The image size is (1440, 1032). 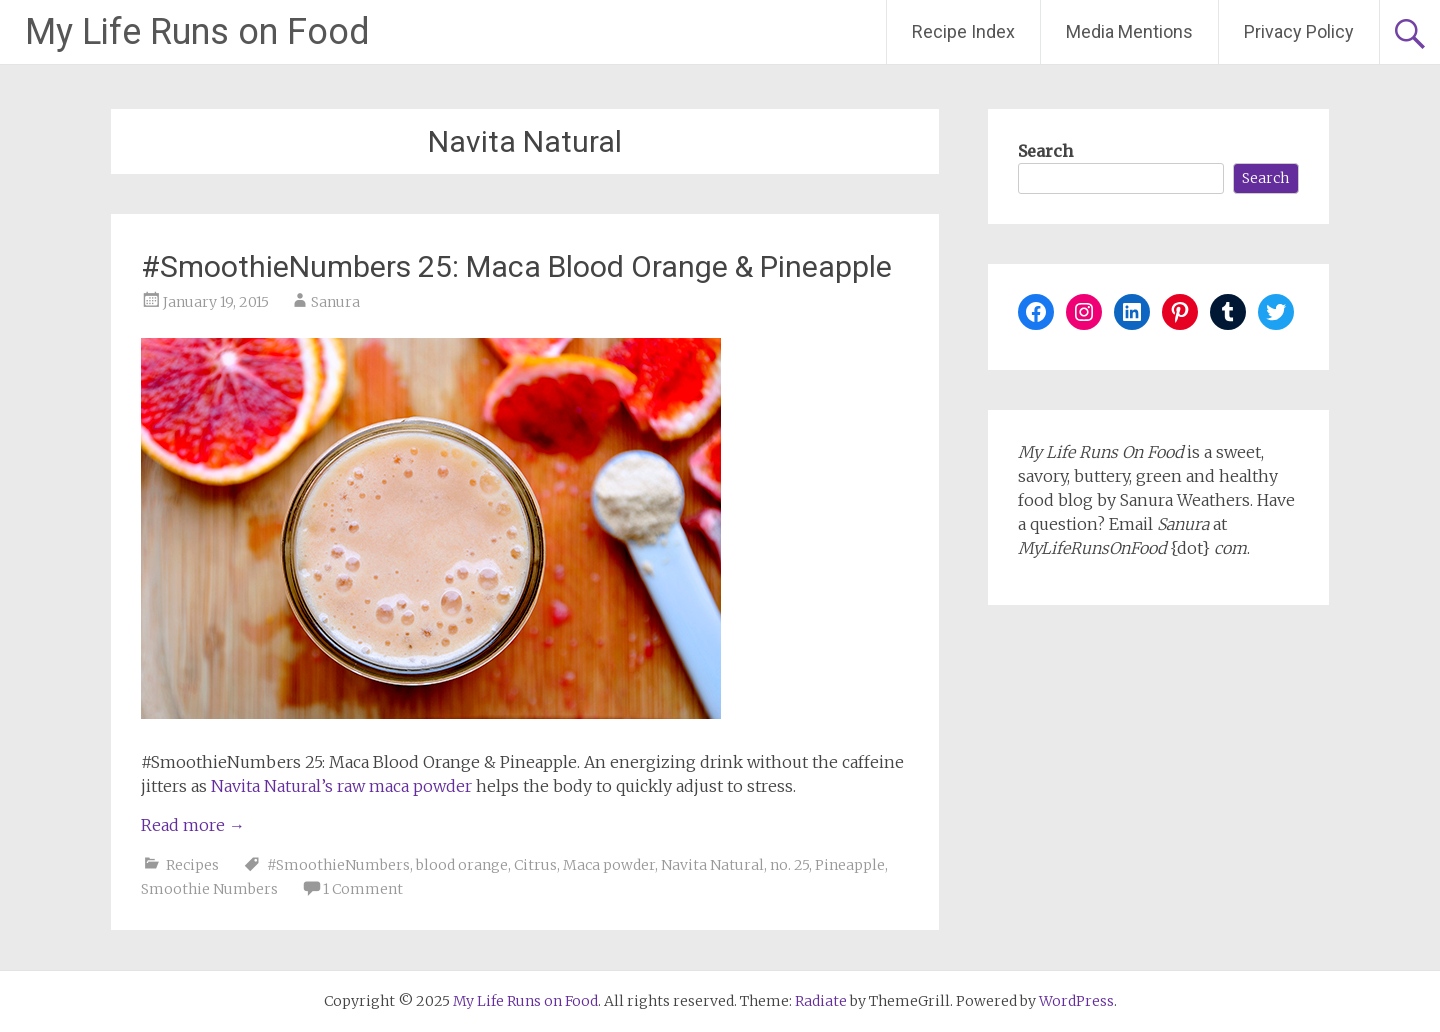 I want to click on Recipe Index, so click(x=963, y=31).